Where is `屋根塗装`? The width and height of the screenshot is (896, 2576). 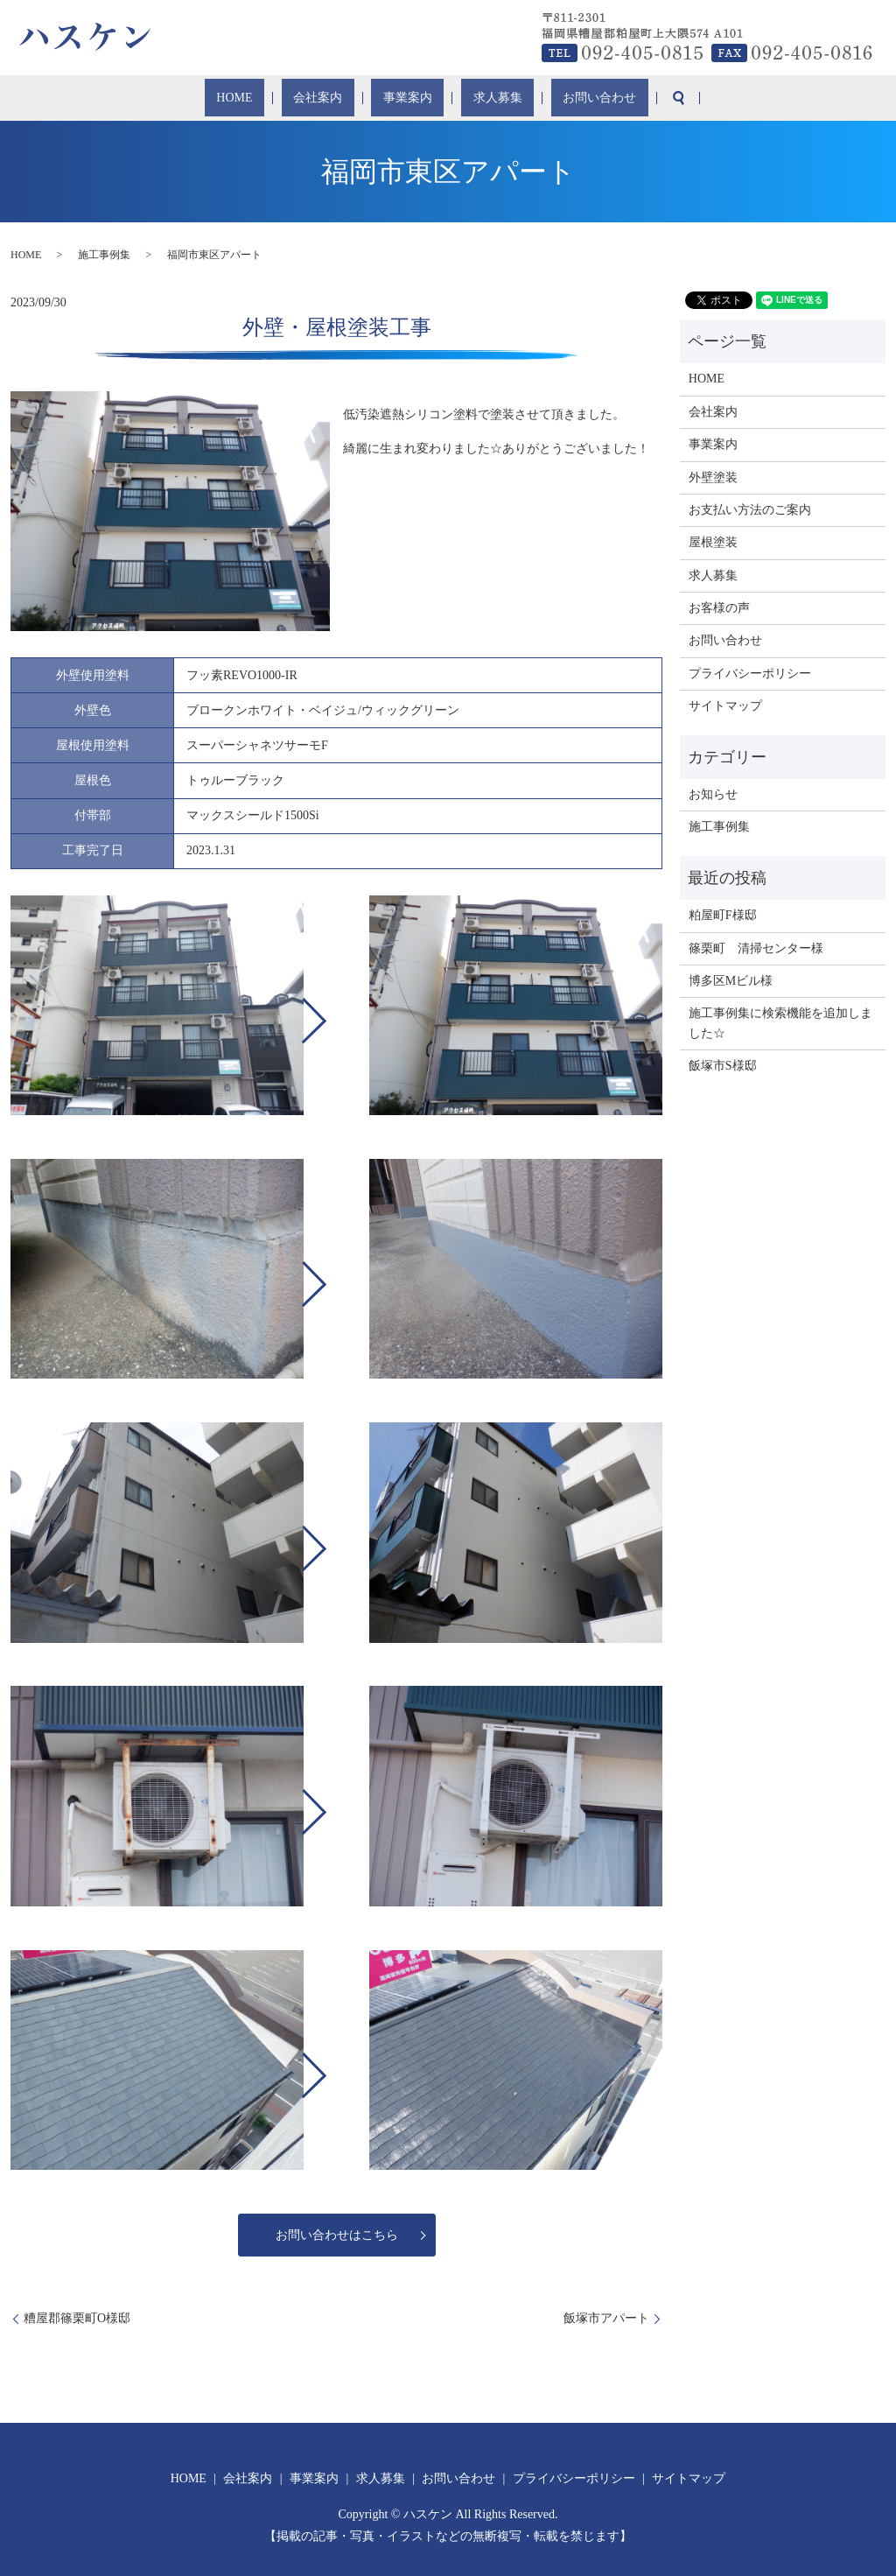 屋根塗装 is located at coordinates (713, 542).